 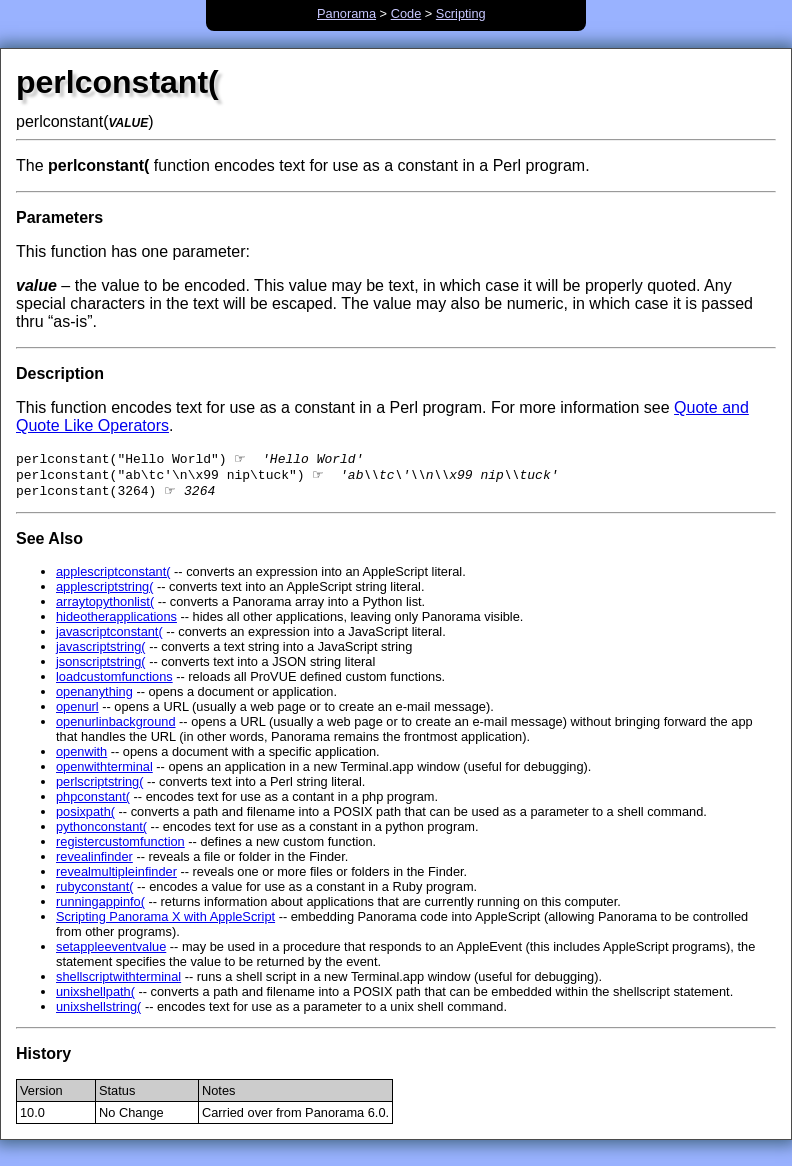 What do you see at coordinates (114, 682) in the screenshot?
I see `loadcustomfunctions` at bounding box center [114, 682].